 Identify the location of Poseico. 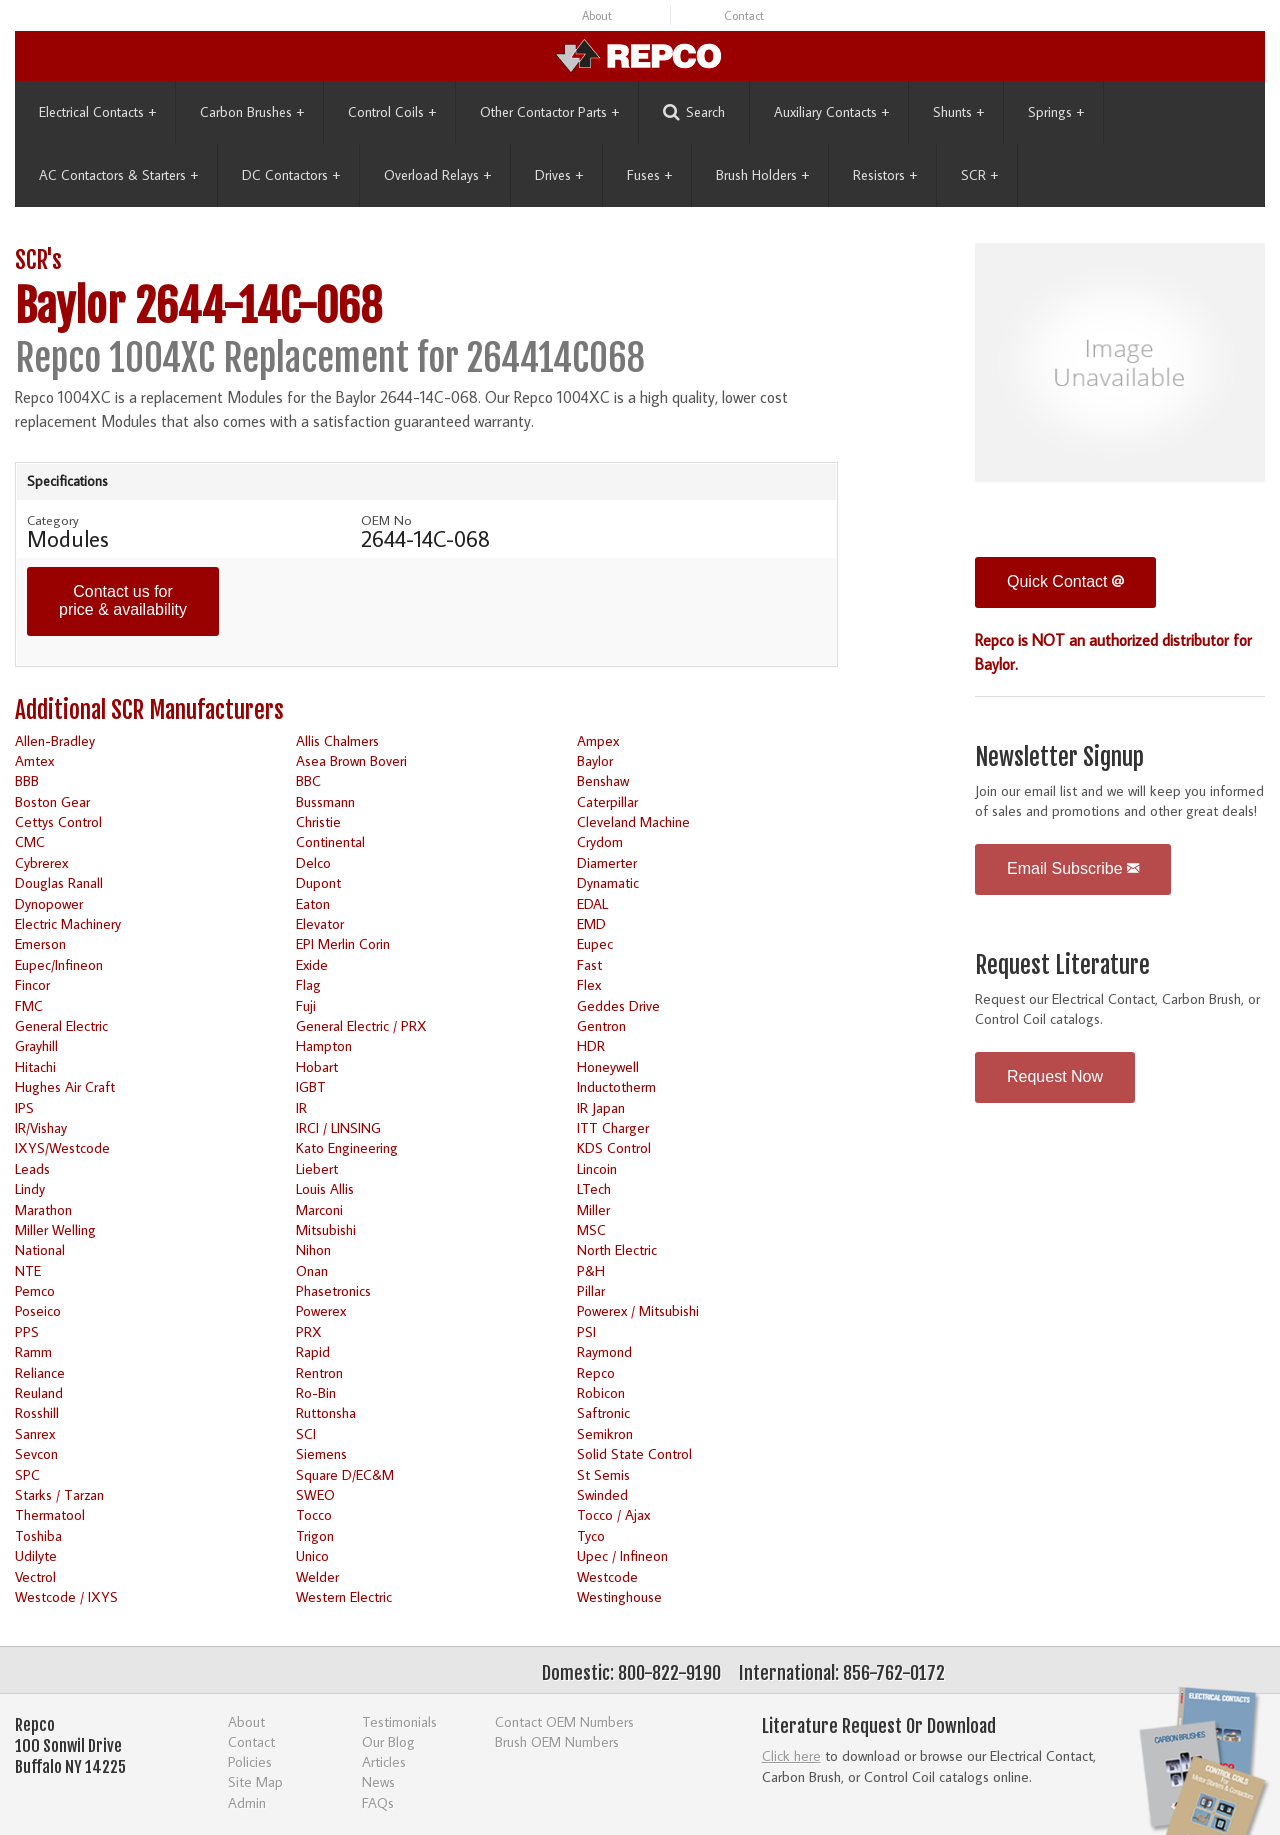
(38, 1310).